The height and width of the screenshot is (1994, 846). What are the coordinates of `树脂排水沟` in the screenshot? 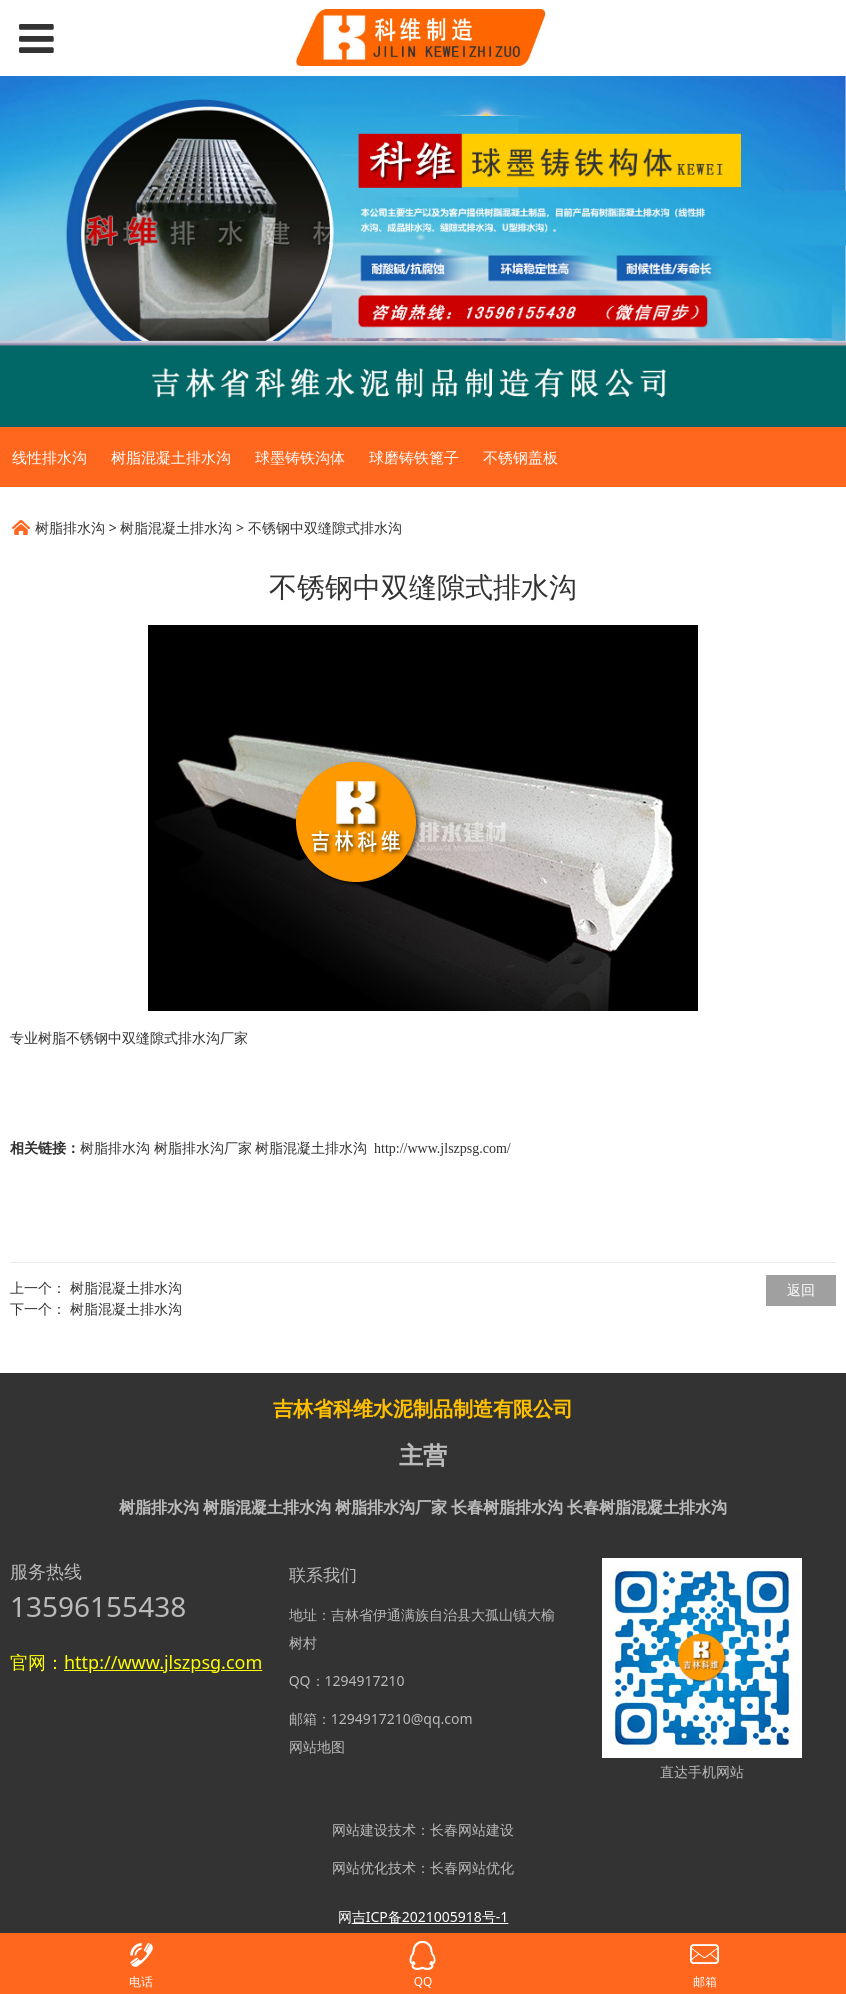 It's located at (70, 527).